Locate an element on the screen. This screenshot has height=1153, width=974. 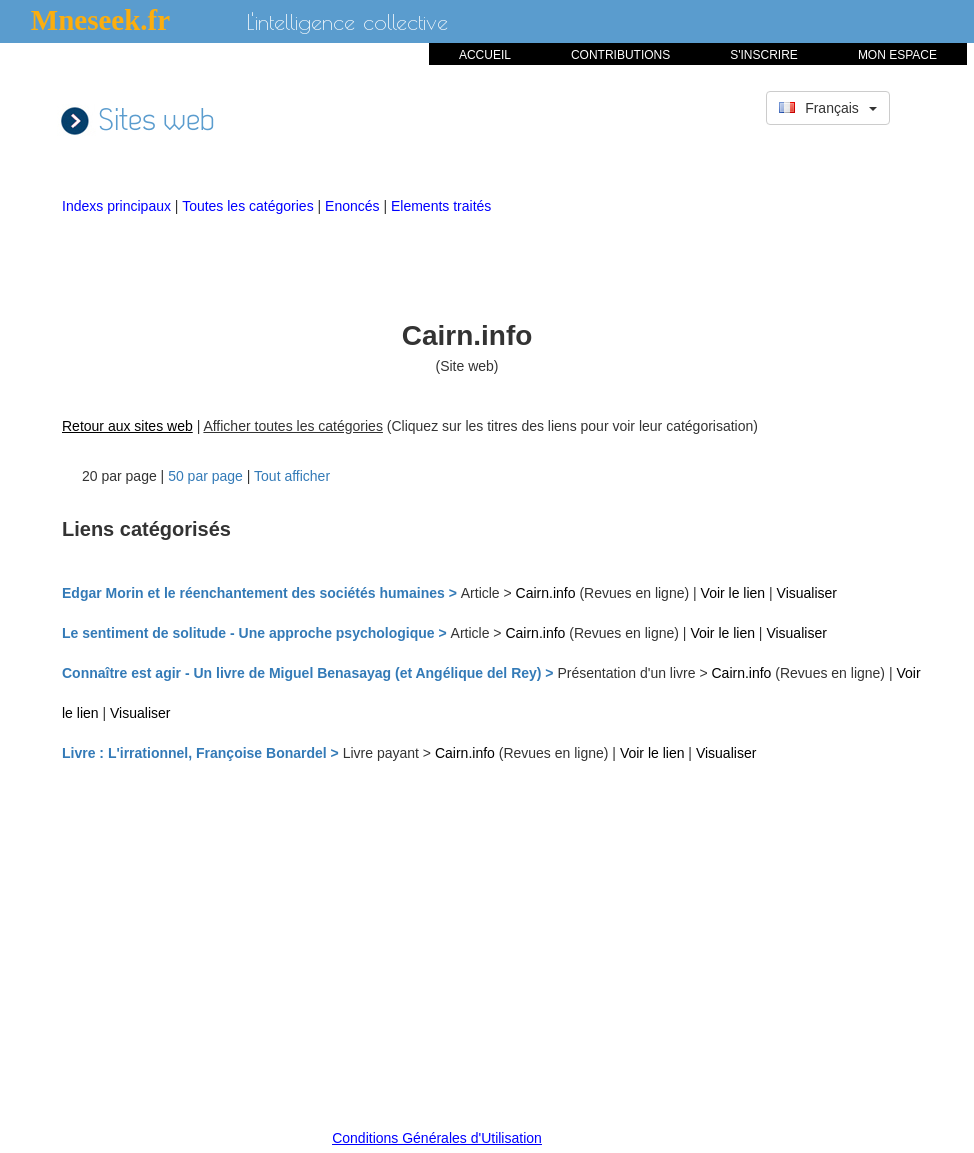
Cairn.info is located at coordinates (546, 593).